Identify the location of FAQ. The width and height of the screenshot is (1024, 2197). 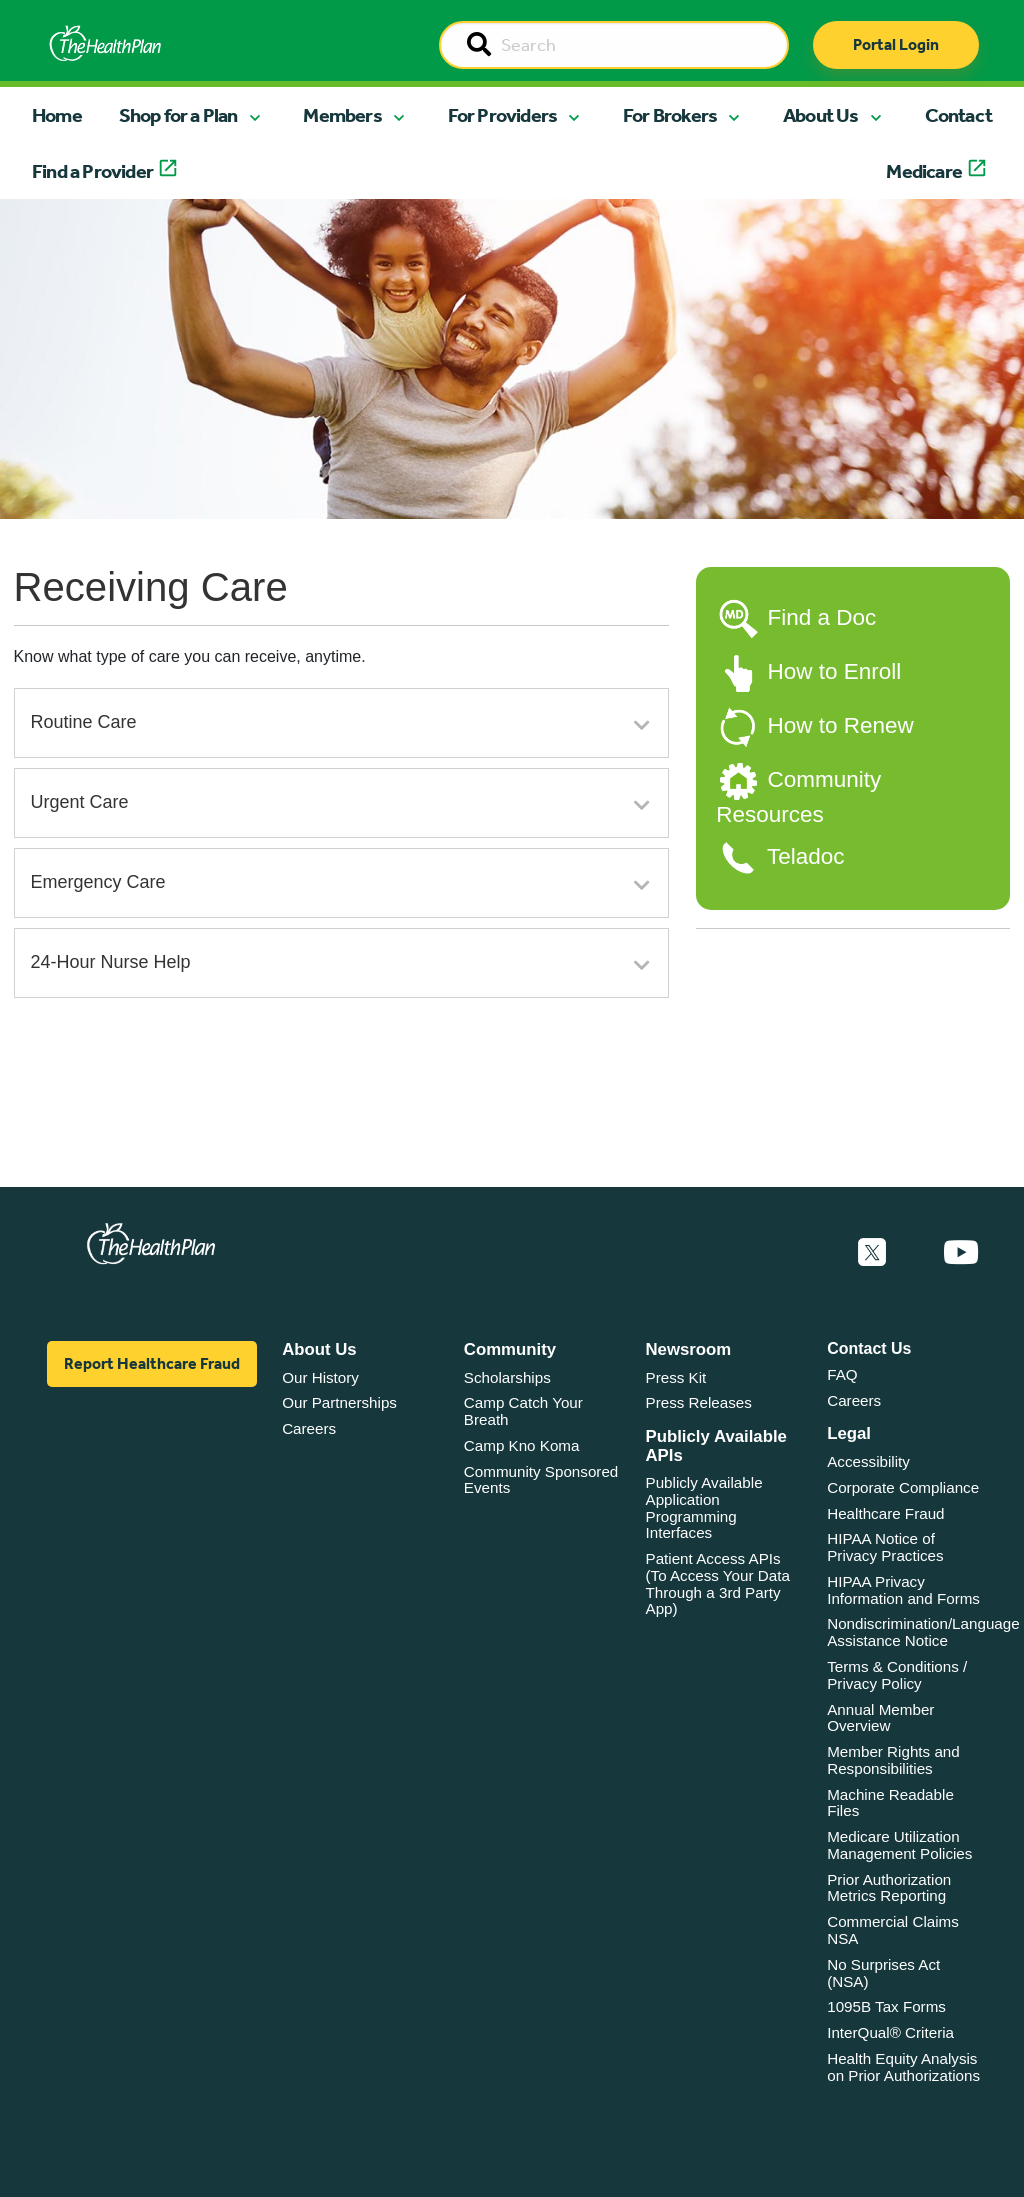
(842, 1374).